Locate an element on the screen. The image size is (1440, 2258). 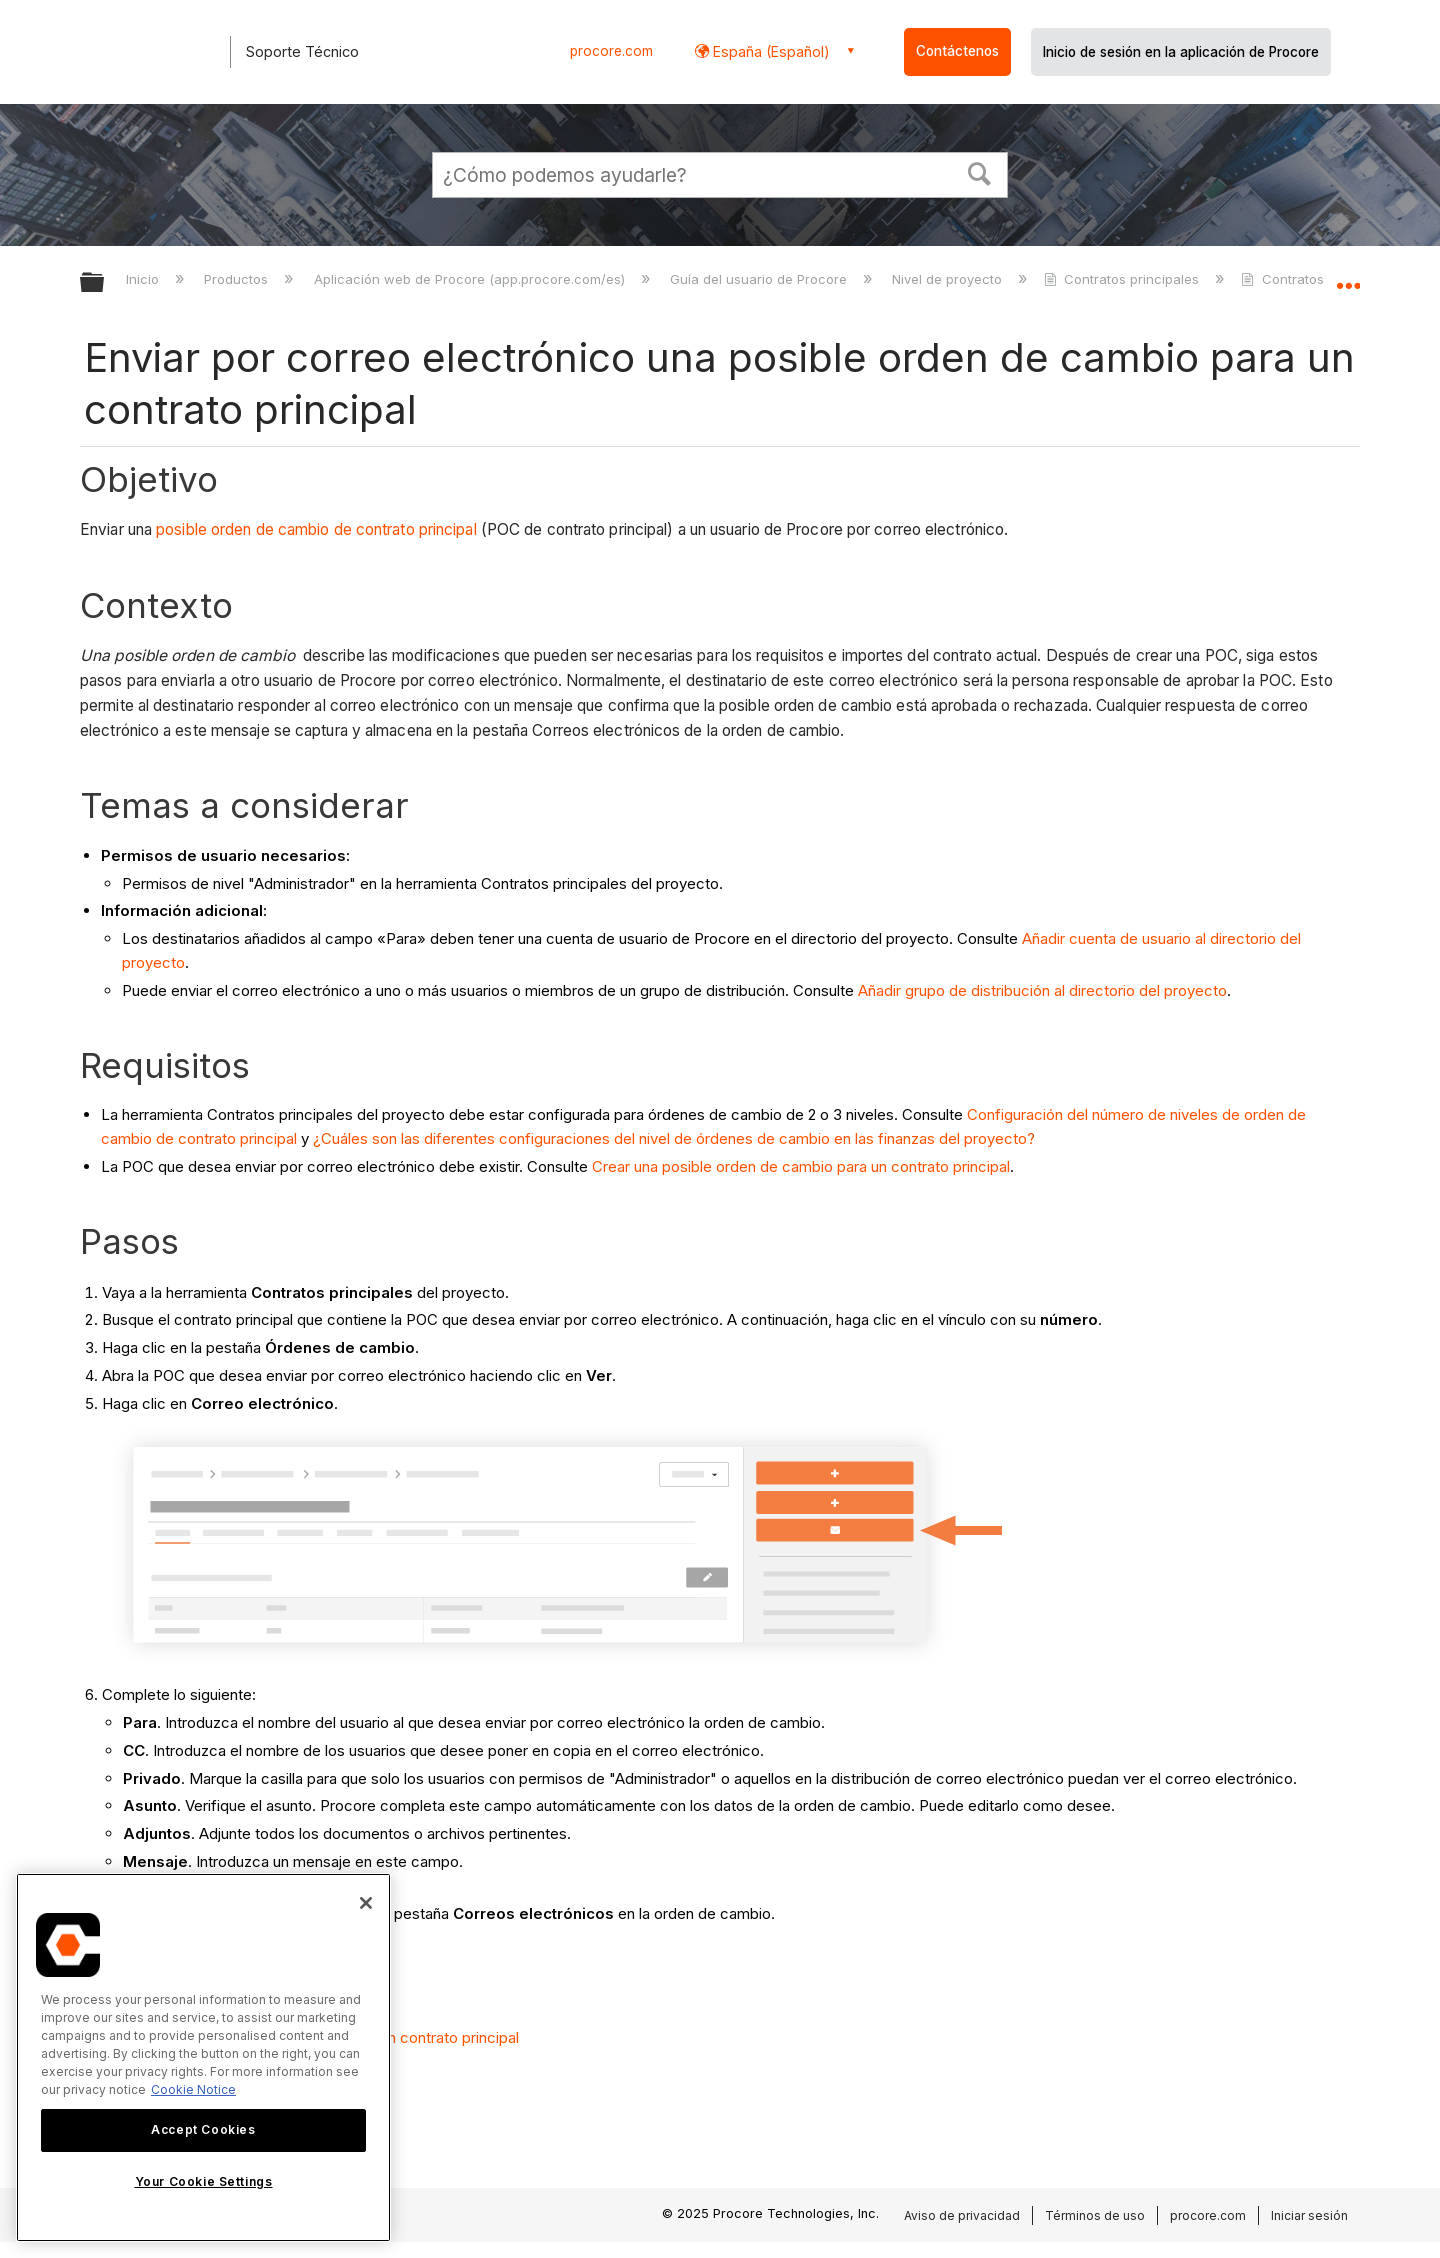
España (Español) [button] is located at coordinates (769, 51).